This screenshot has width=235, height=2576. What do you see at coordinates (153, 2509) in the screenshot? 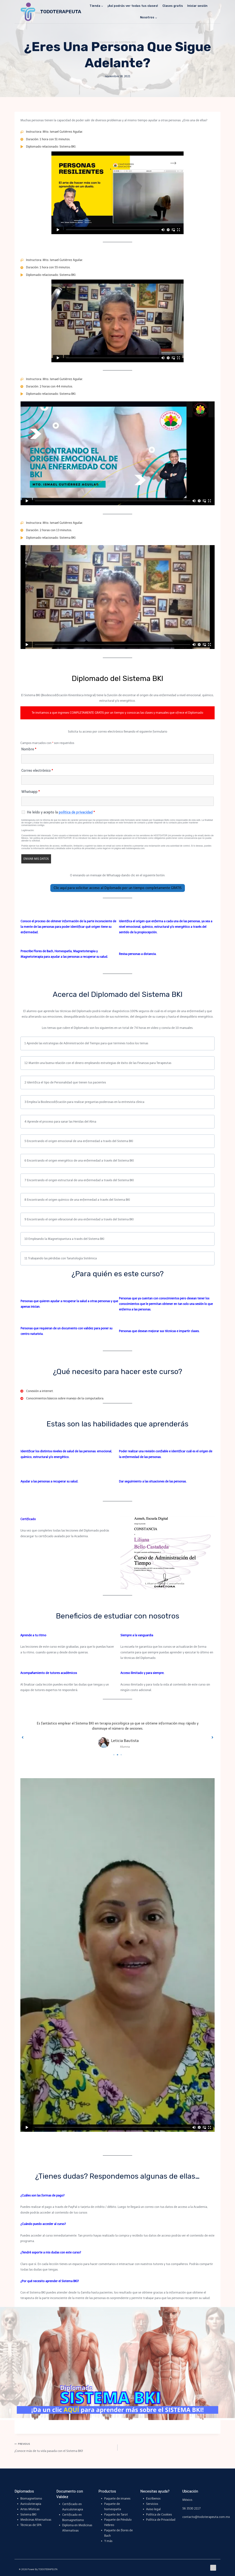
I see `Aviso legal` at bounding box center [153, 2509].